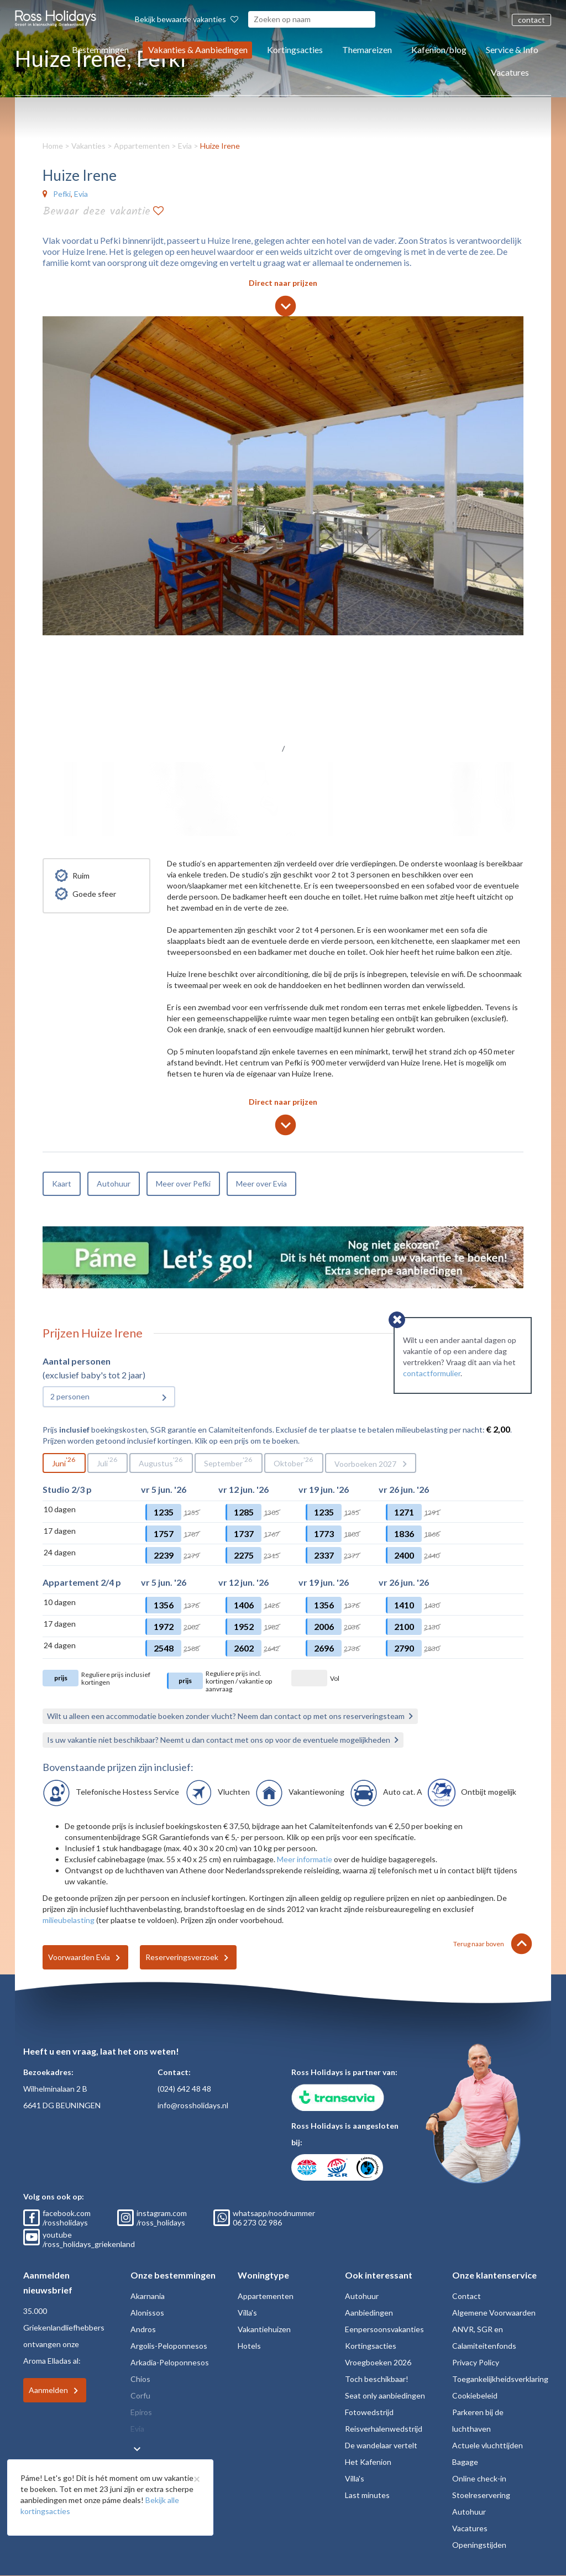 This screenshot has width=566, height=2576. Describe the element at coordinates (61, 1183) in the screenshot. I see `Kaart` at that location.